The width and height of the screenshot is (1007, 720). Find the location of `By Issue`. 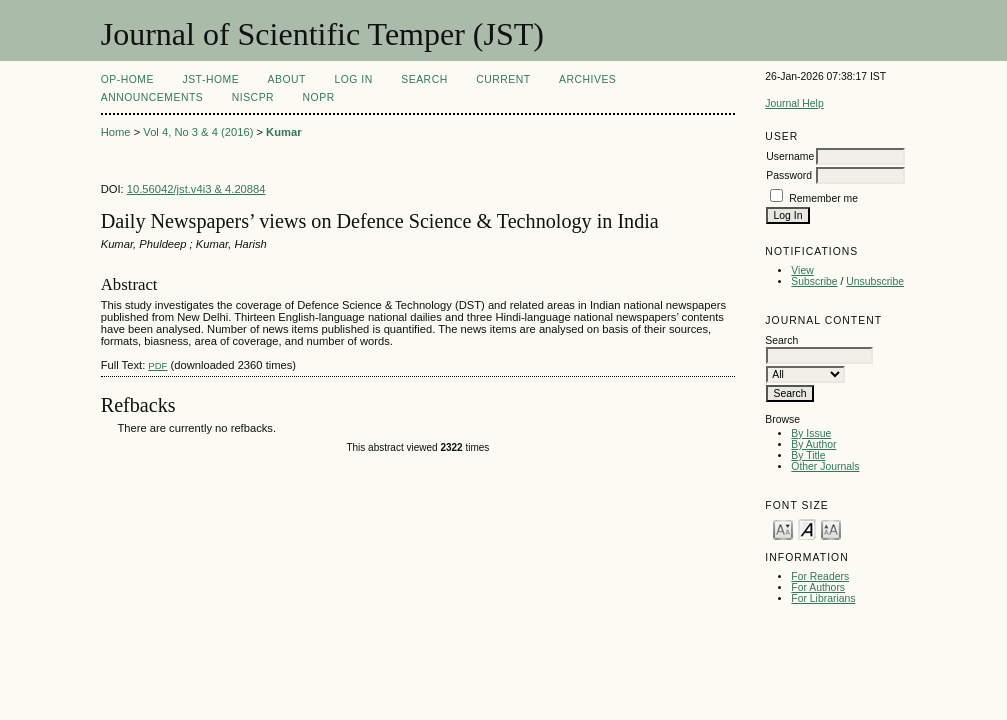

By Issue is located at coordinates (811, 433).